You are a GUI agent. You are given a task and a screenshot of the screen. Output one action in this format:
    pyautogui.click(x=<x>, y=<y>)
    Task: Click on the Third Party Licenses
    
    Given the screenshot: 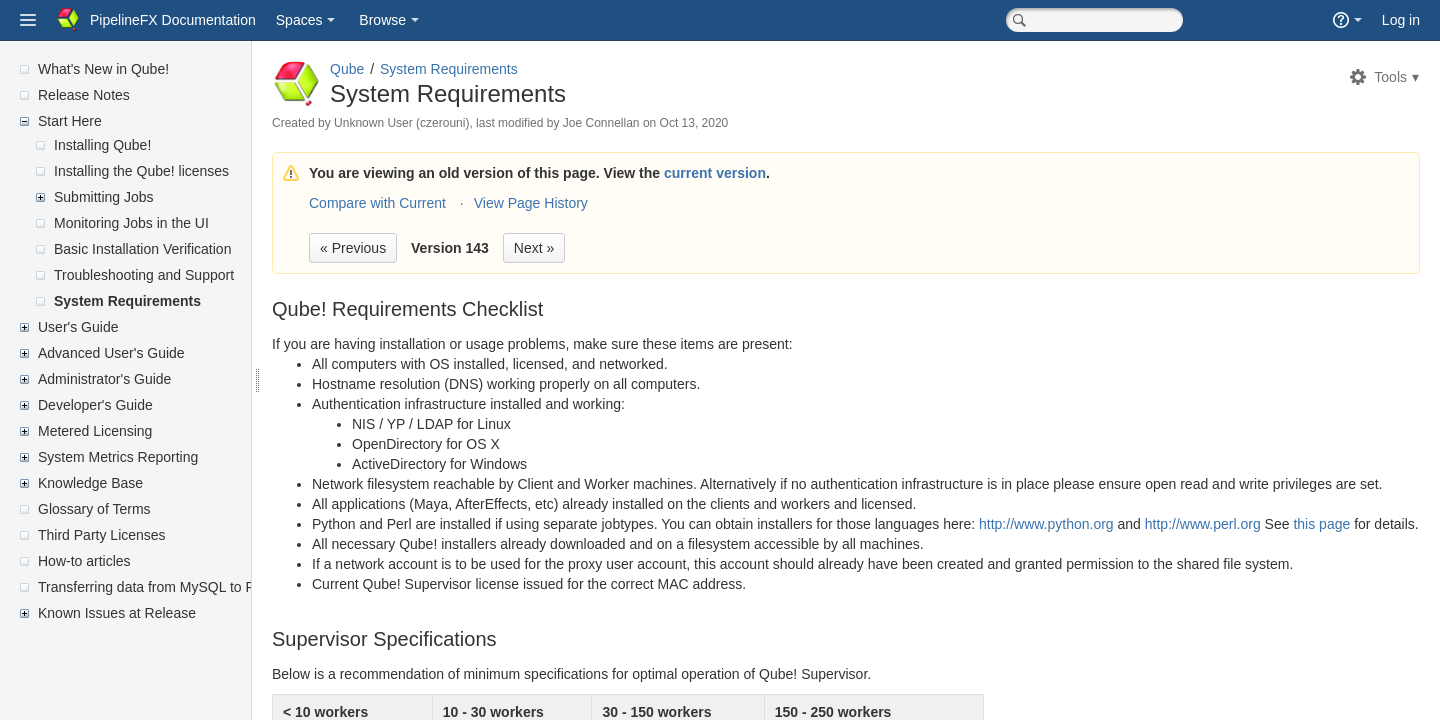 What is the action you would take?
    pyautogui.click(x=102, y=535)
    